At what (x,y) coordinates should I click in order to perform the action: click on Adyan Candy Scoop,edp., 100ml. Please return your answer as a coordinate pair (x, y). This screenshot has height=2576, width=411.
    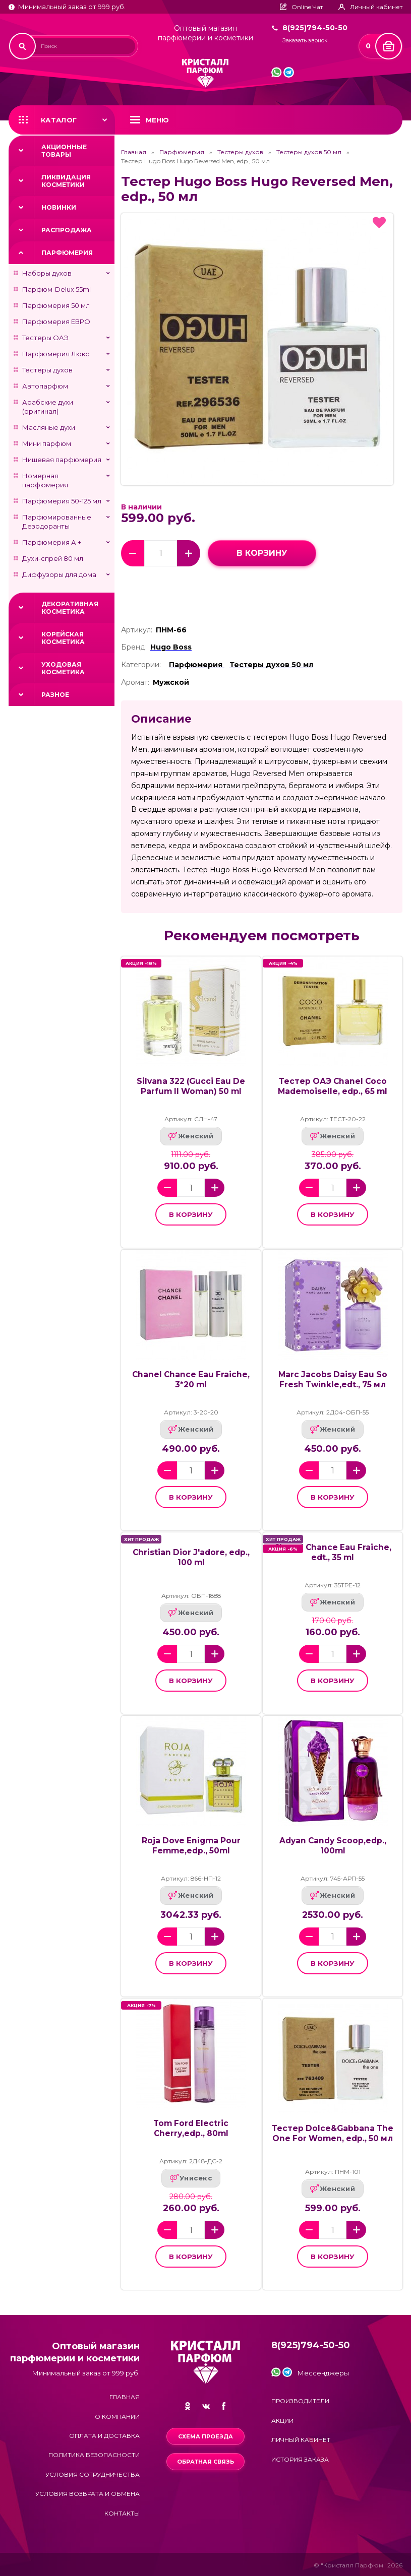
    Looking at the image, I should click on (332, 1845).